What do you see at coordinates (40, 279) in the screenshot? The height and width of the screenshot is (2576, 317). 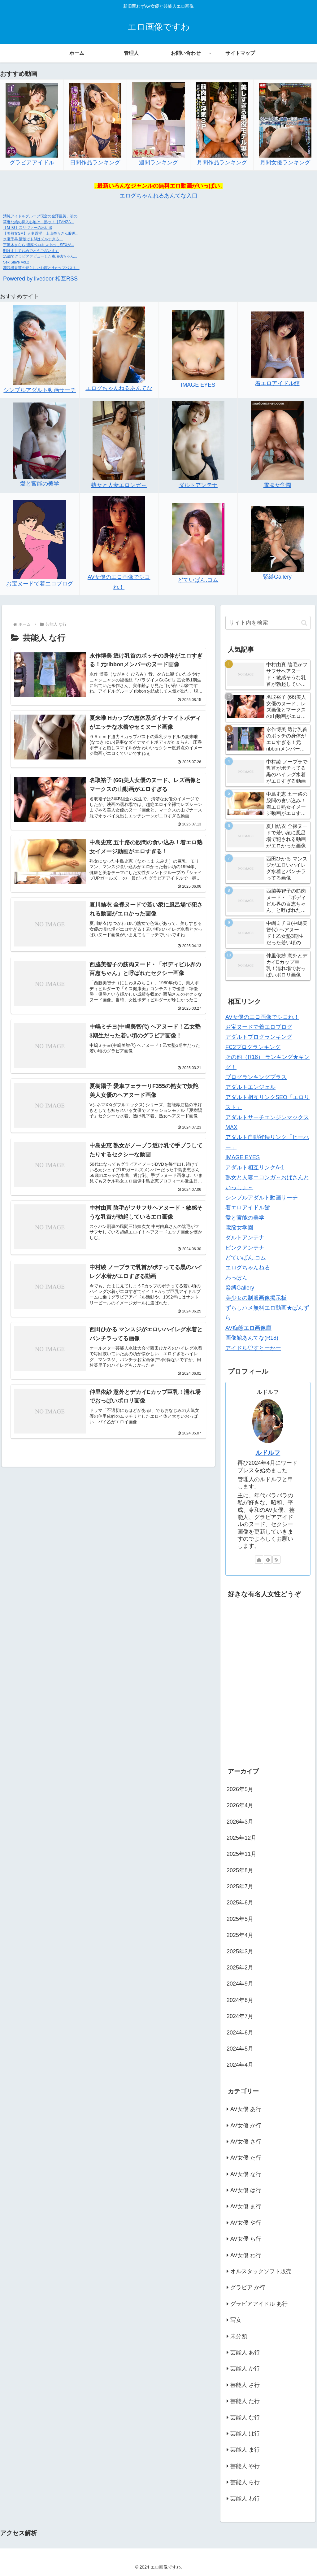 I see `Powered by livedoor 相互RSS` at bounding box center [40, 279].